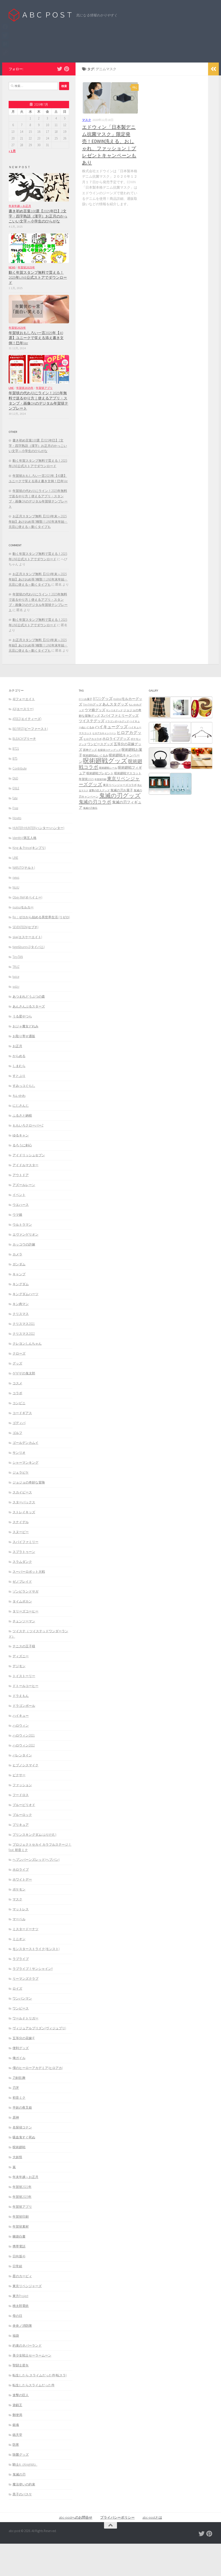 Image resolution: width=221 pixels, height=2576 pixels. What do you see at coordinates (16, 1019) in the screenshot?
I see `wdzy` at bounding box center [16, 1019].